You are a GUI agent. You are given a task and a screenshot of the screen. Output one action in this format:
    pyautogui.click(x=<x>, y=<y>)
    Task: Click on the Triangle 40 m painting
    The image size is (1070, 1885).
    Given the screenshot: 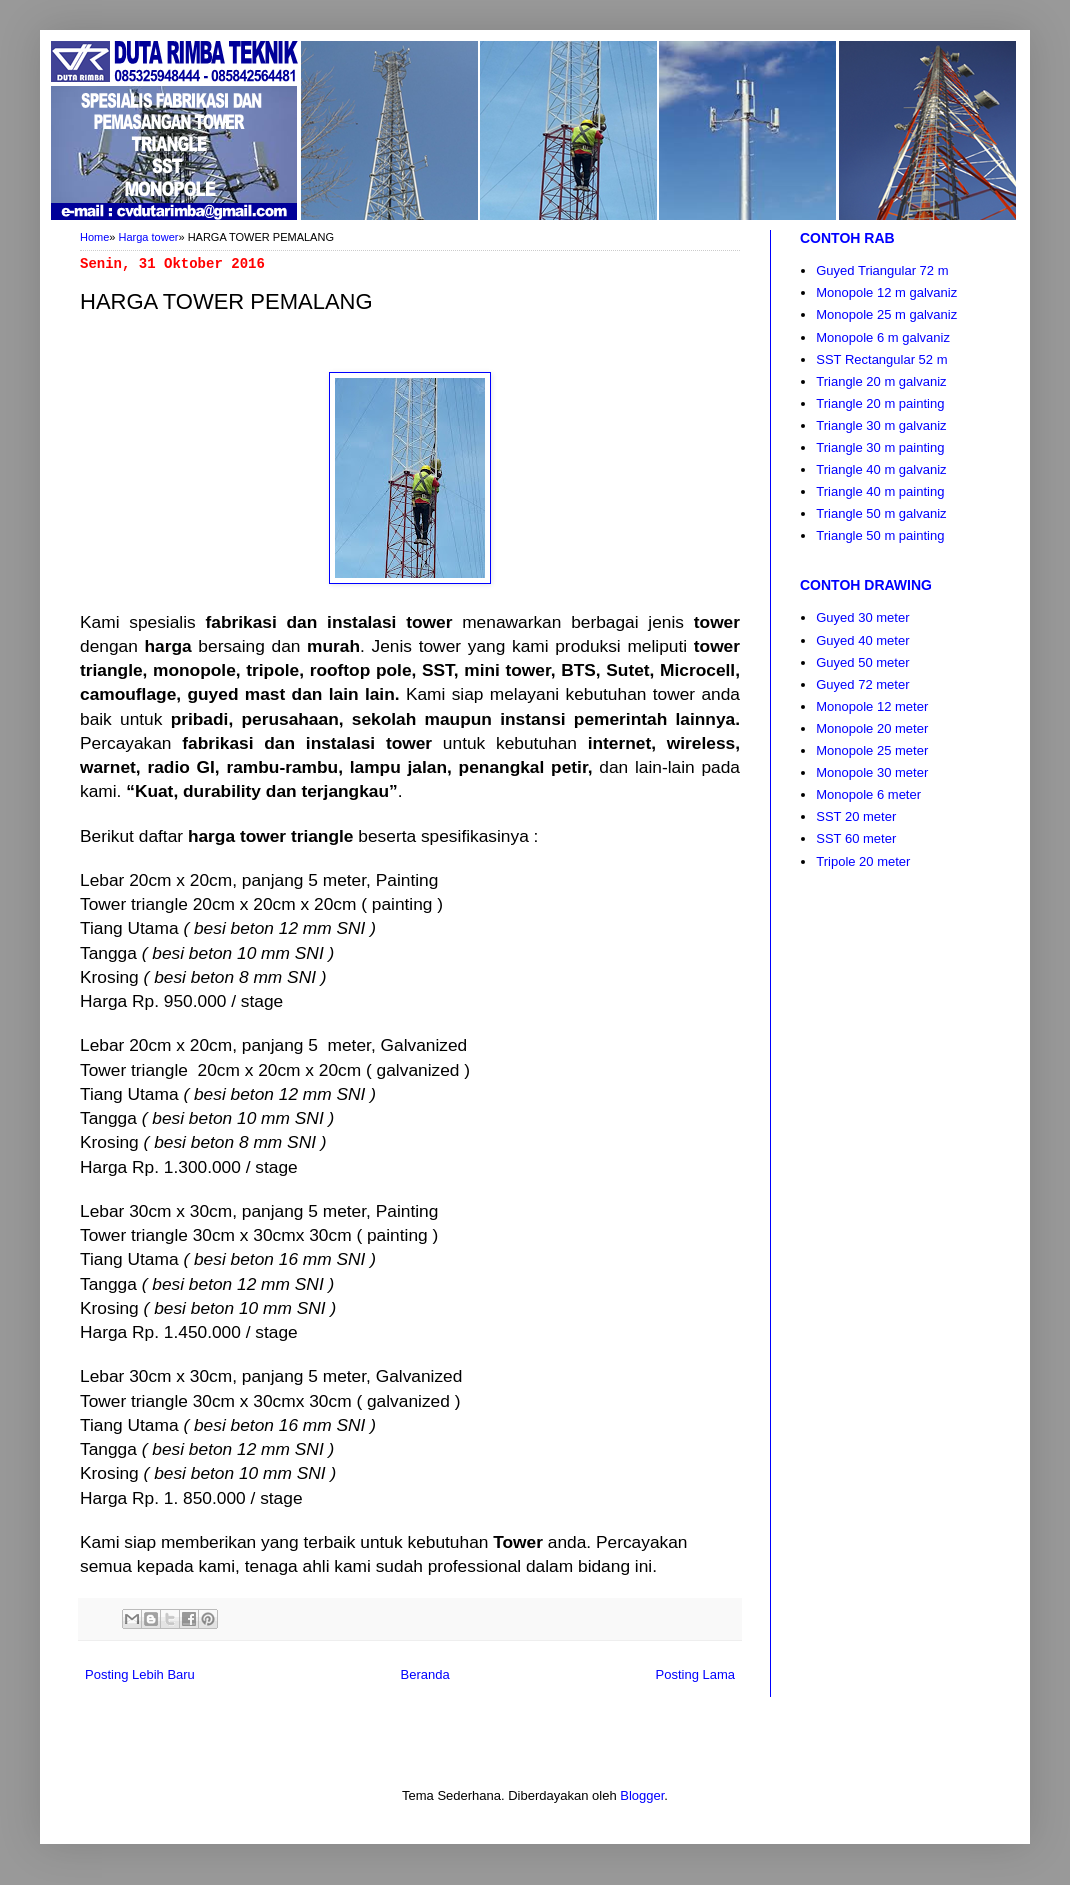 What is the action you would take?
    pyautogui.click(x=880, y=491)
    